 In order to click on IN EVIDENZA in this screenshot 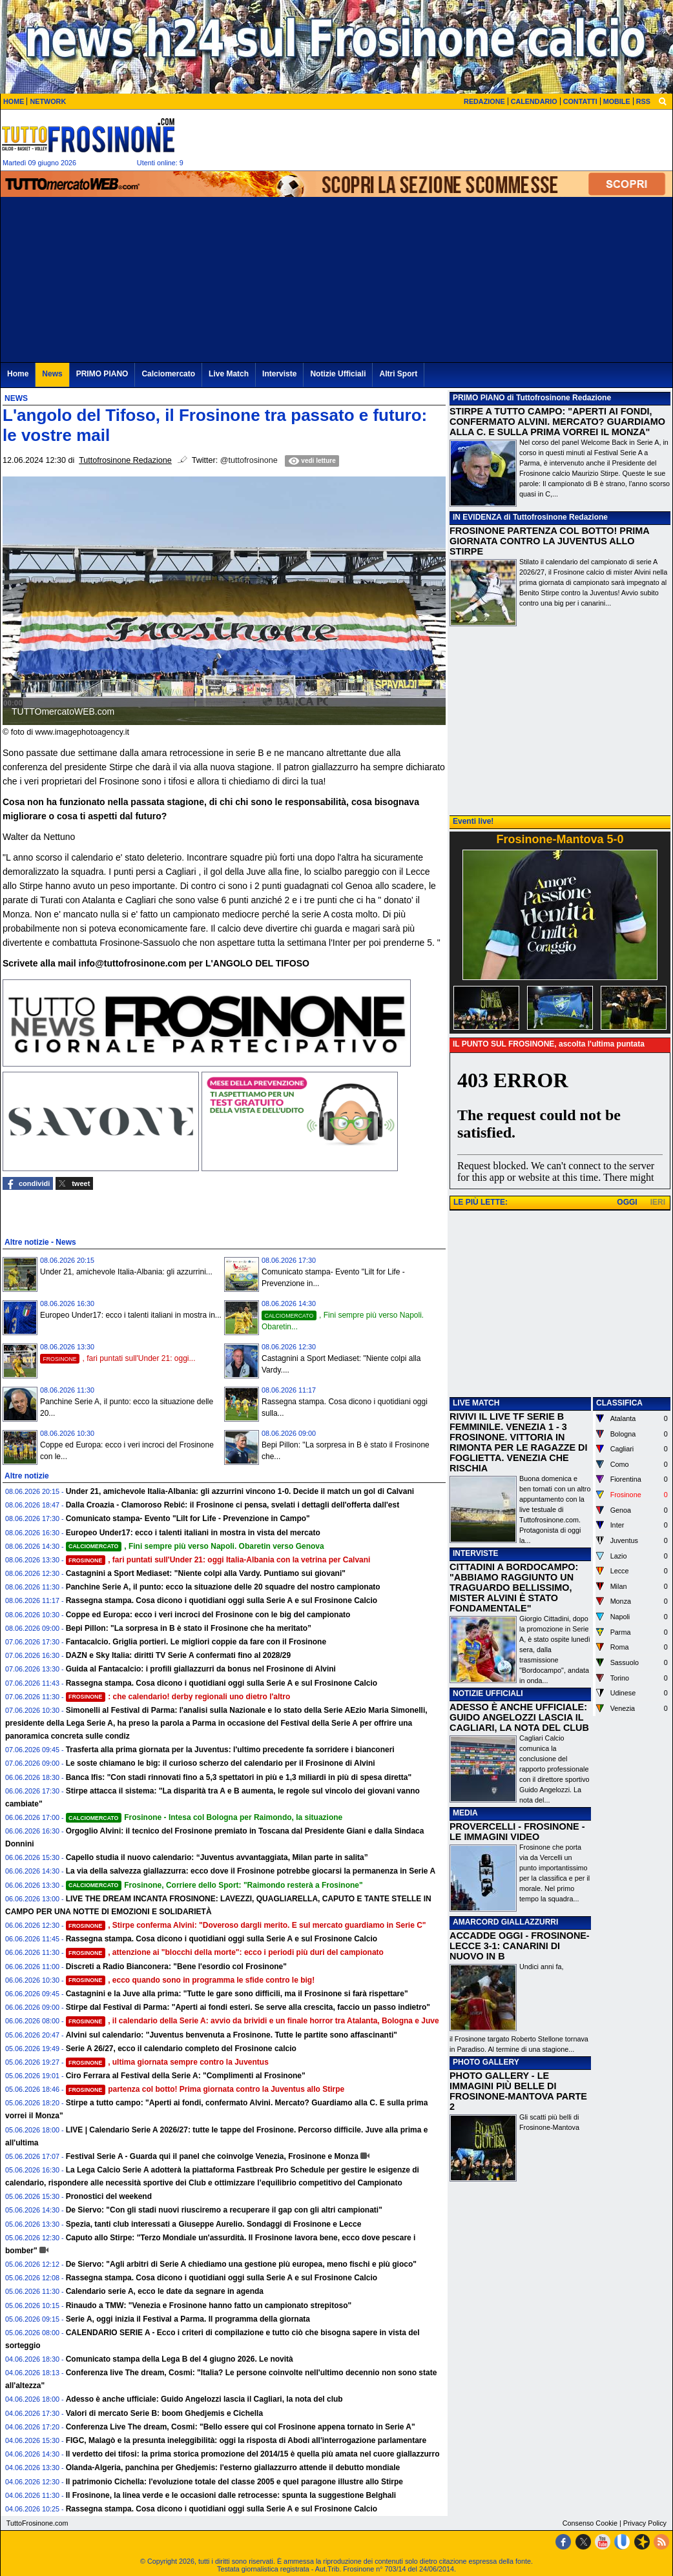, I will do `click(477, 517)`.